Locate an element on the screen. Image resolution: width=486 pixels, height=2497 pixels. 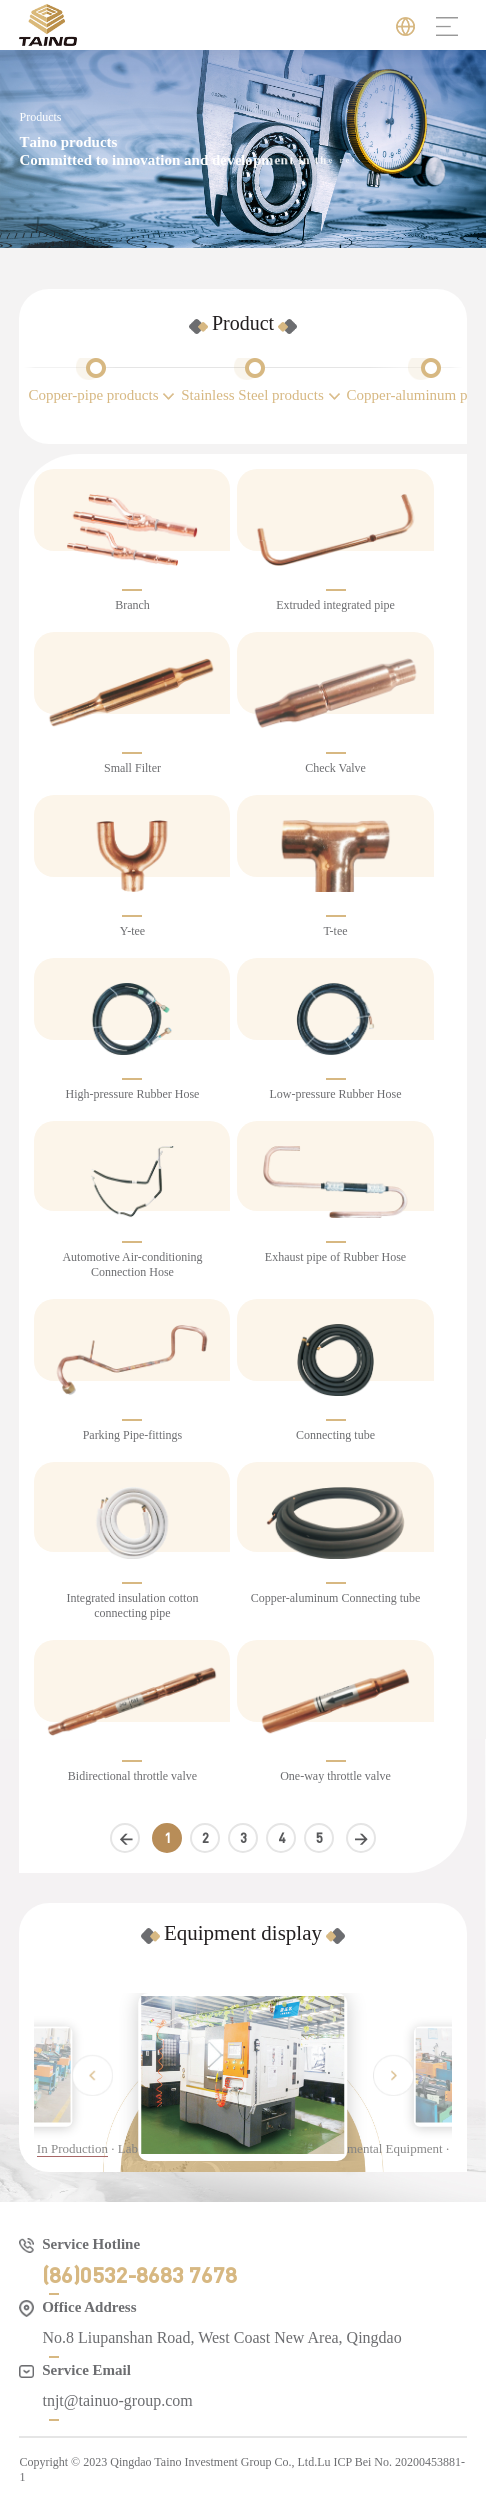
[button] is located at coordinates (92, 2075).